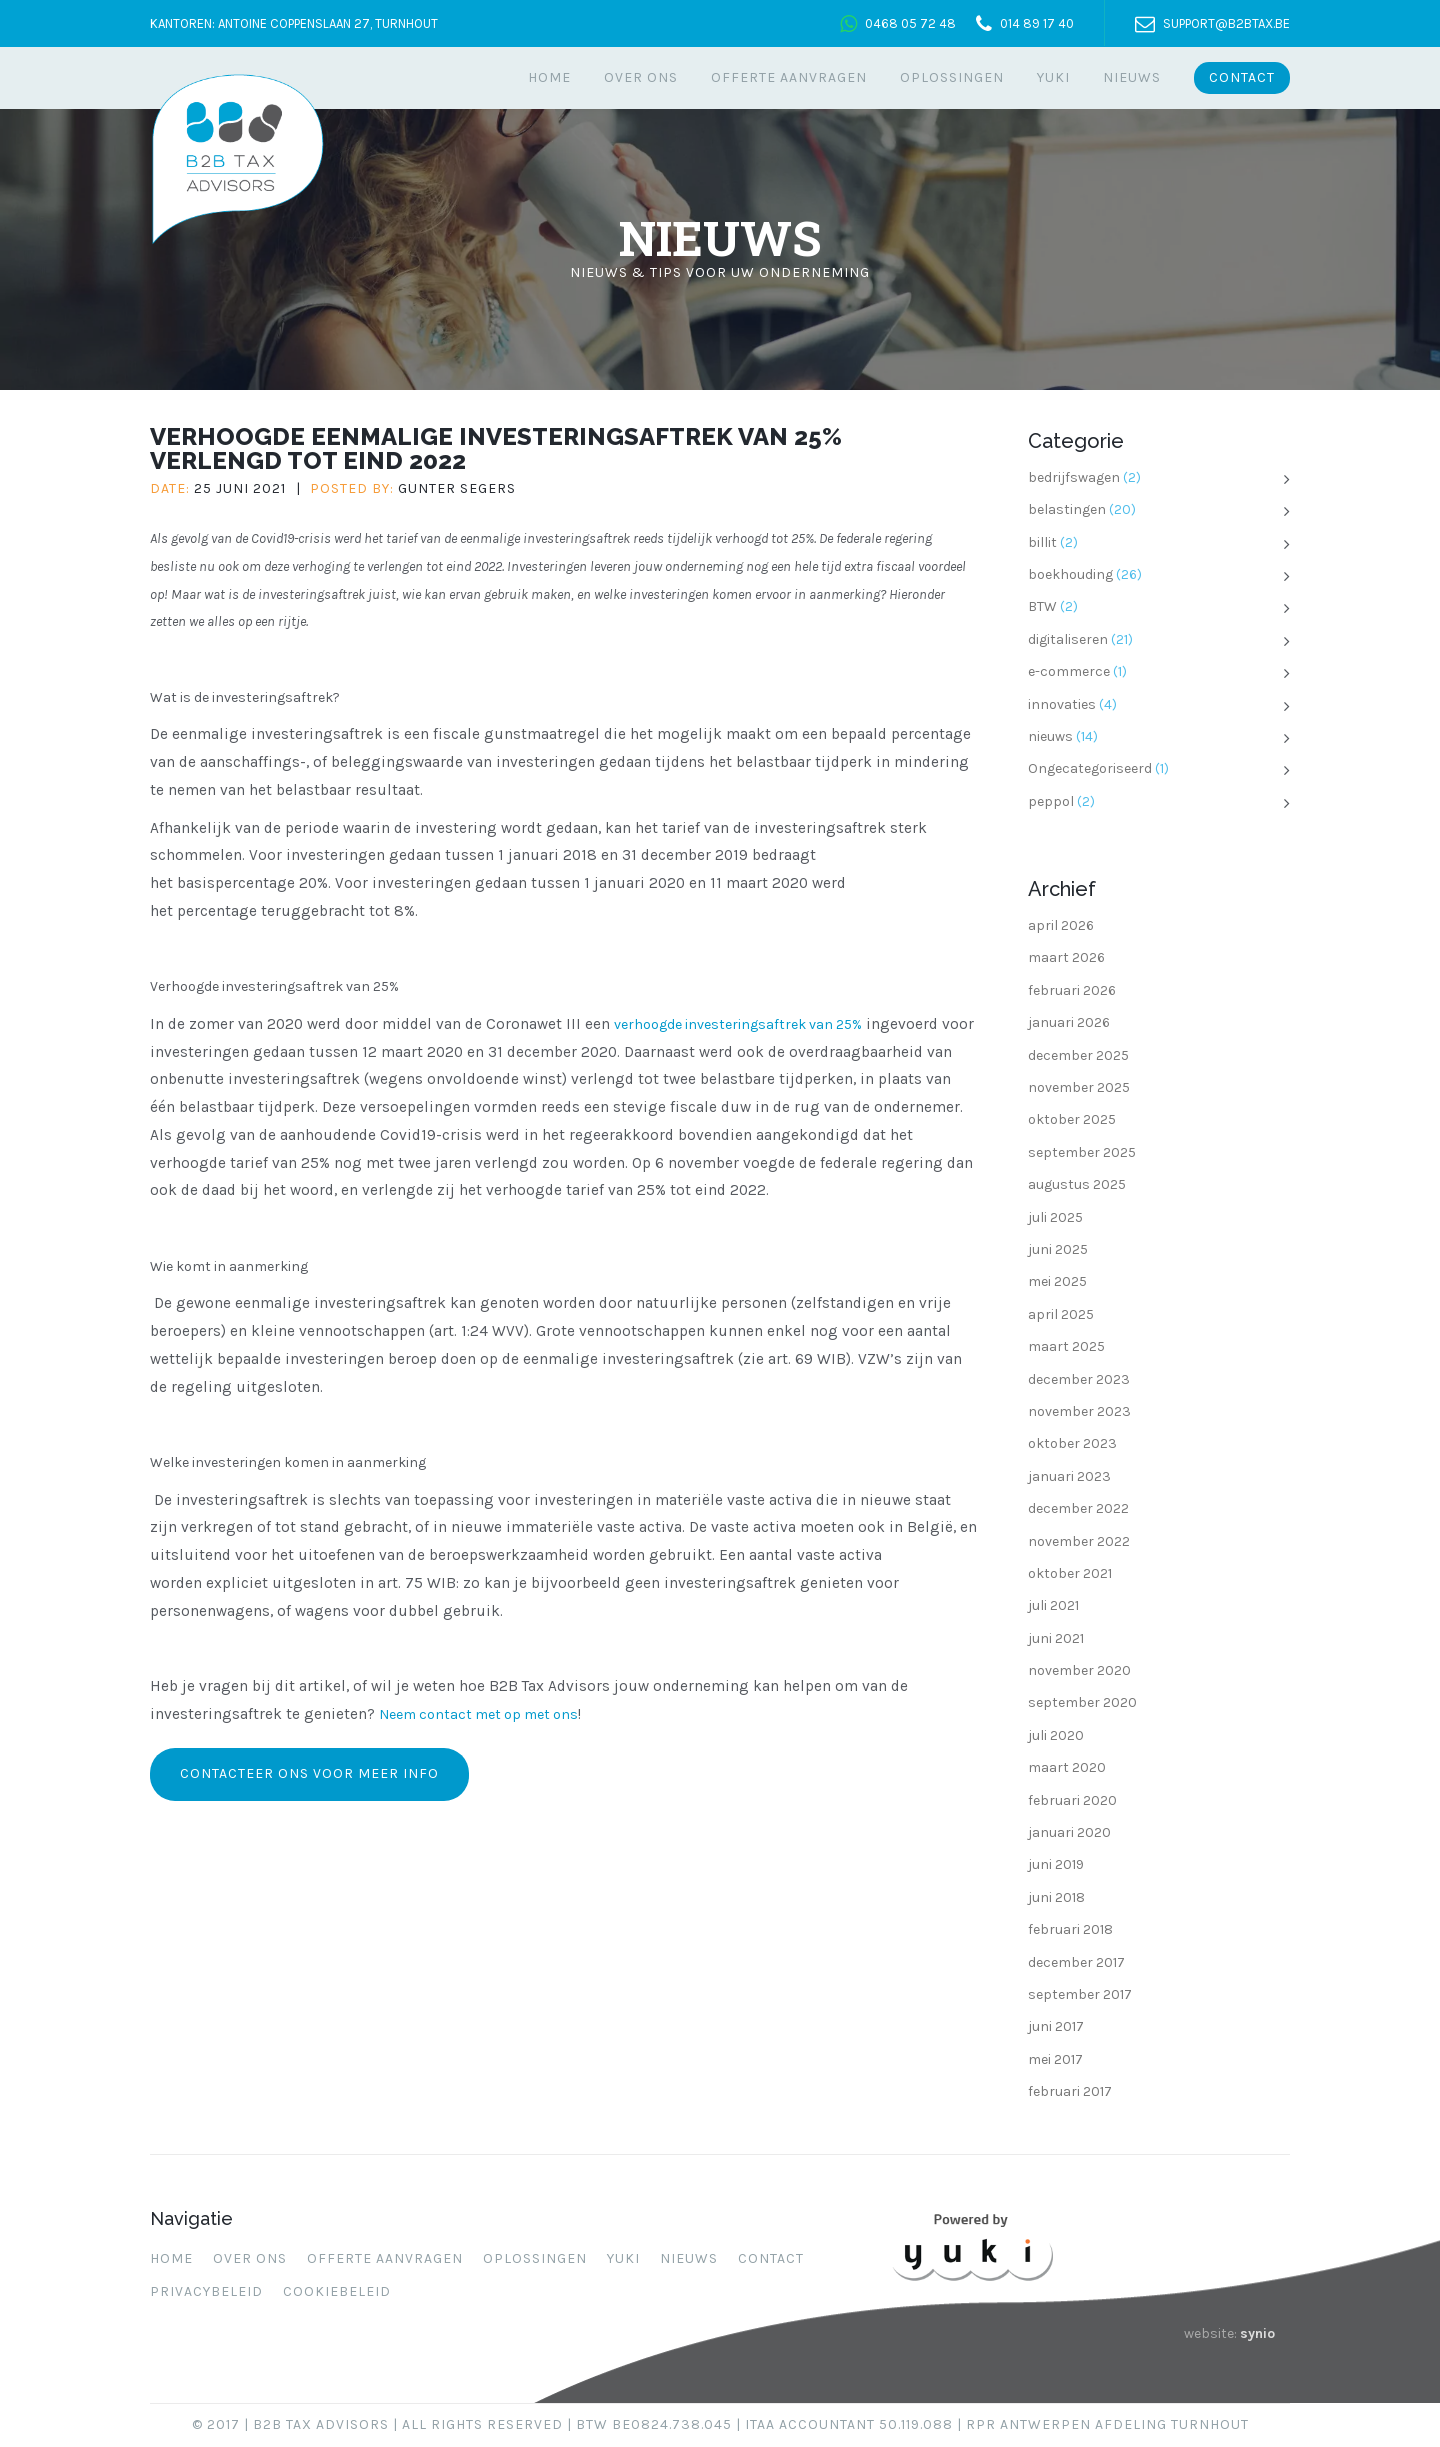 Image resolution: width=1440 pixels, height=2447 pixels. Describe the element at coordinates (1077, 1184) in the screenshot. I see `augustus 2025` at that location.